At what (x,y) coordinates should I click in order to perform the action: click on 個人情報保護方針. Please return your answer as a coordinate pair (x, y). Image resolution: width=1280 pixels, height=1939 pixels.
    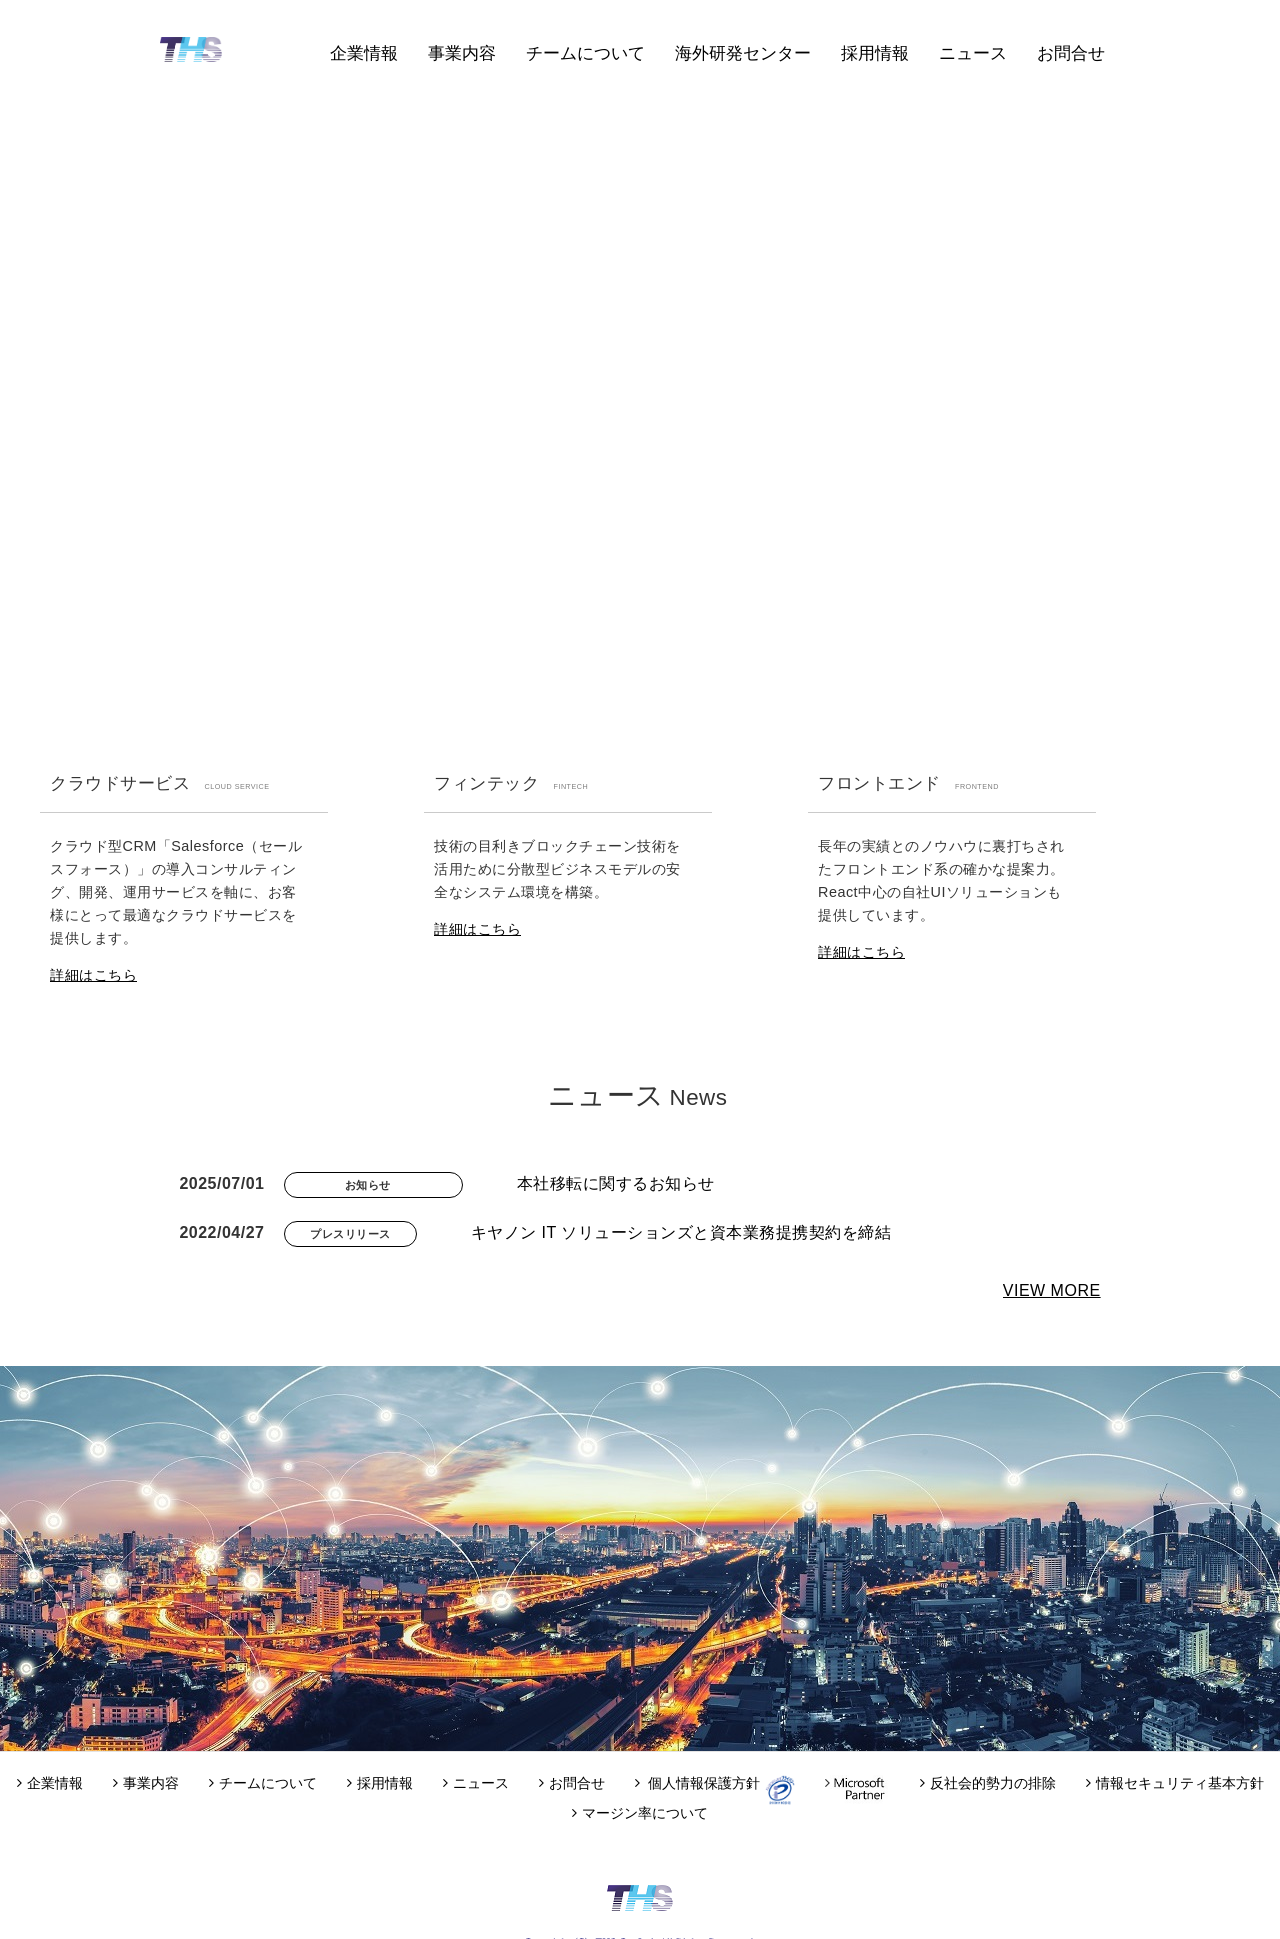
    Looking at the image, I should click on (700, 1783).